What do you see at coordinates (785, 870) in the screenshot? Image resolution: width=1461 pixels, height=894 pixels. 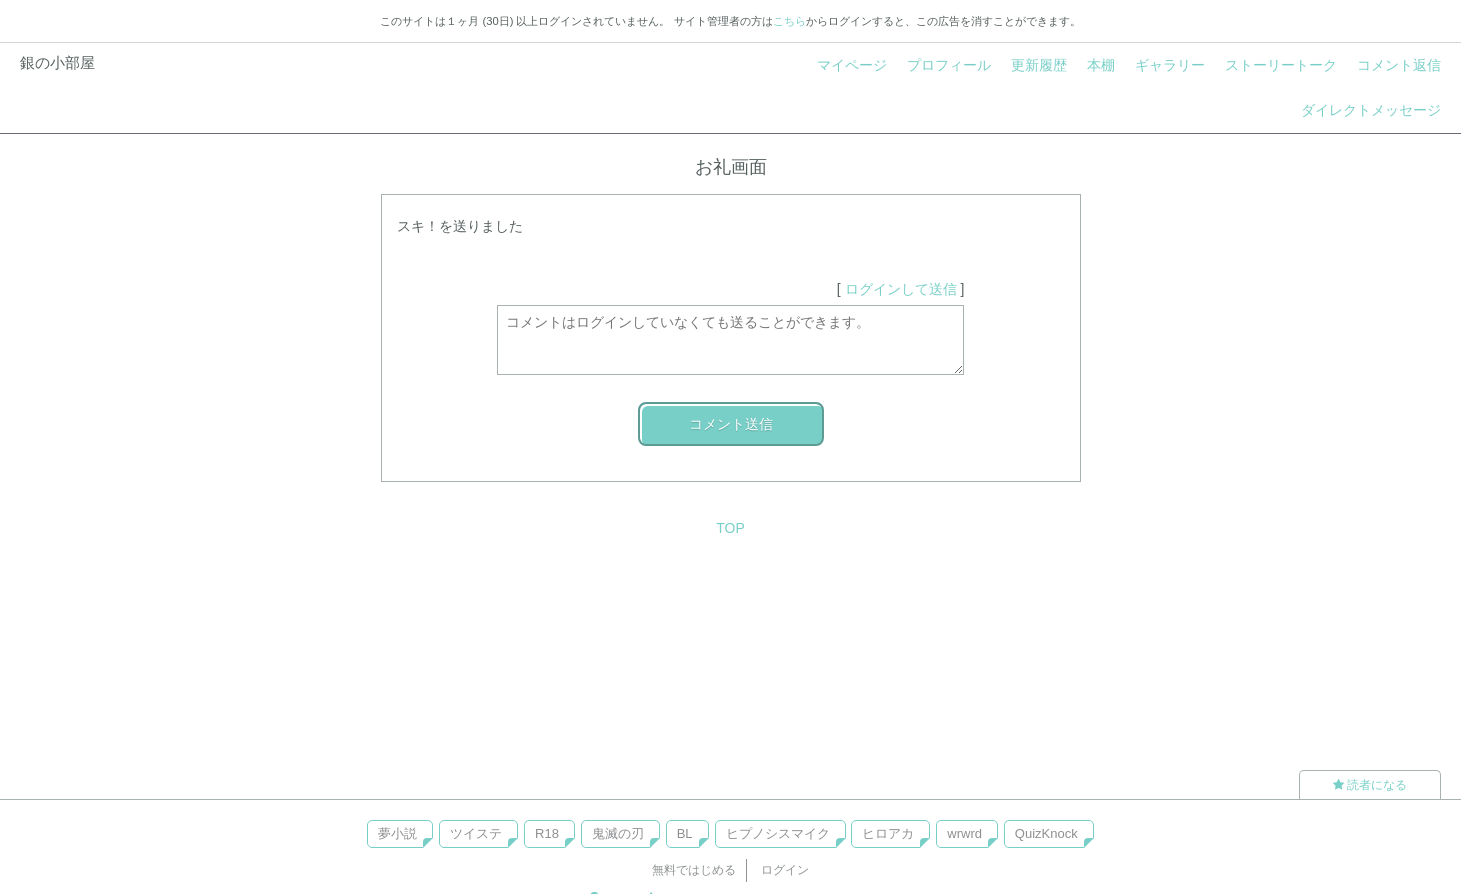 I see `ログイン` at bounding box center [785, 870].